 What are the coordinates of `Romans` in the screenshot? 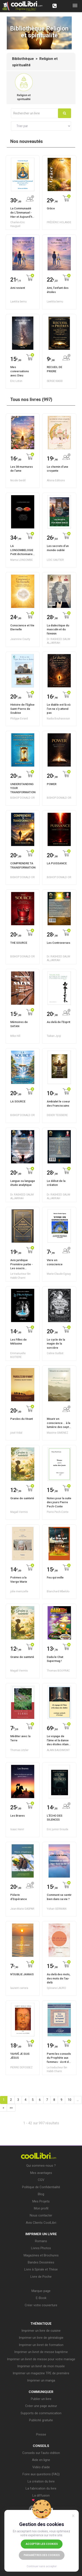 It's located at (41, 2241).